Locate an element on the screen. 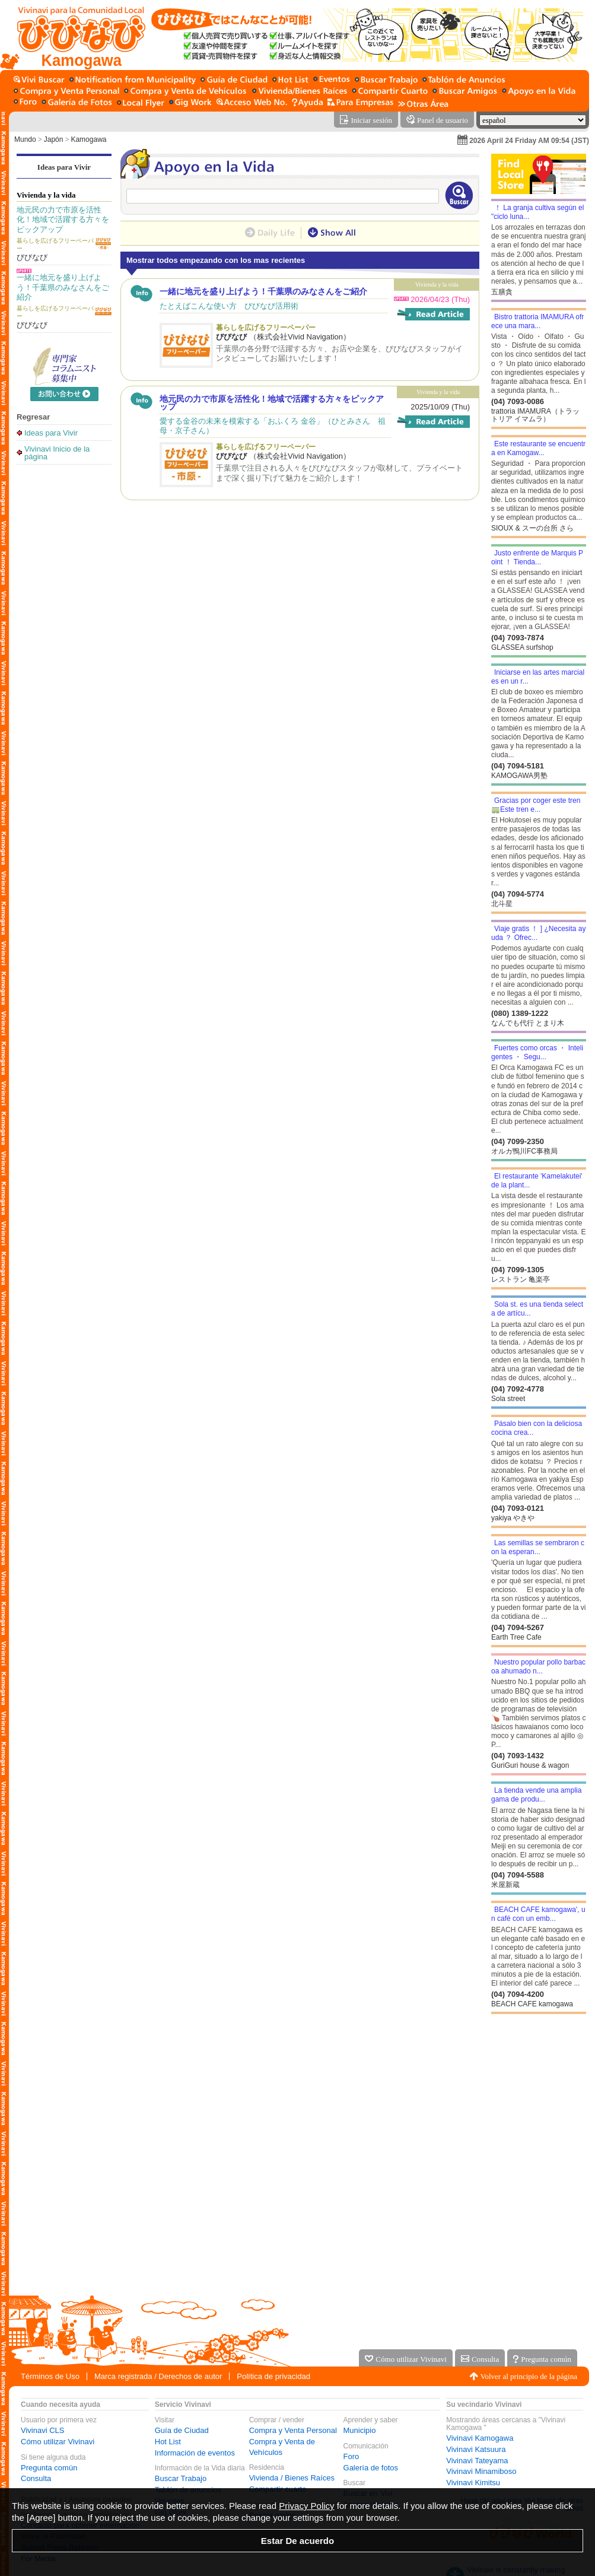  [Buscar amigo] is located at coordinates (464, 91).